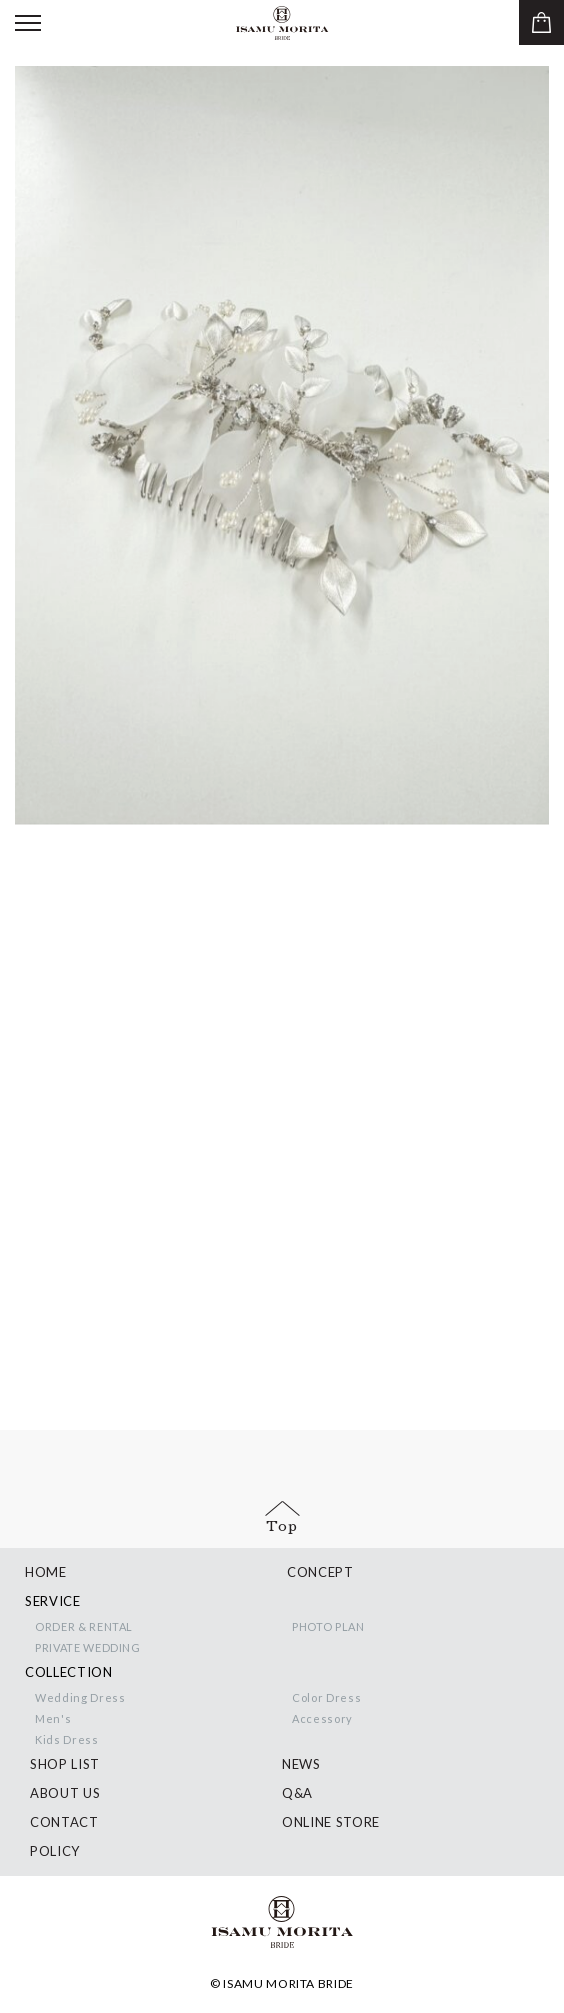  I want to click on Kids Dress, so click(67, 1739).